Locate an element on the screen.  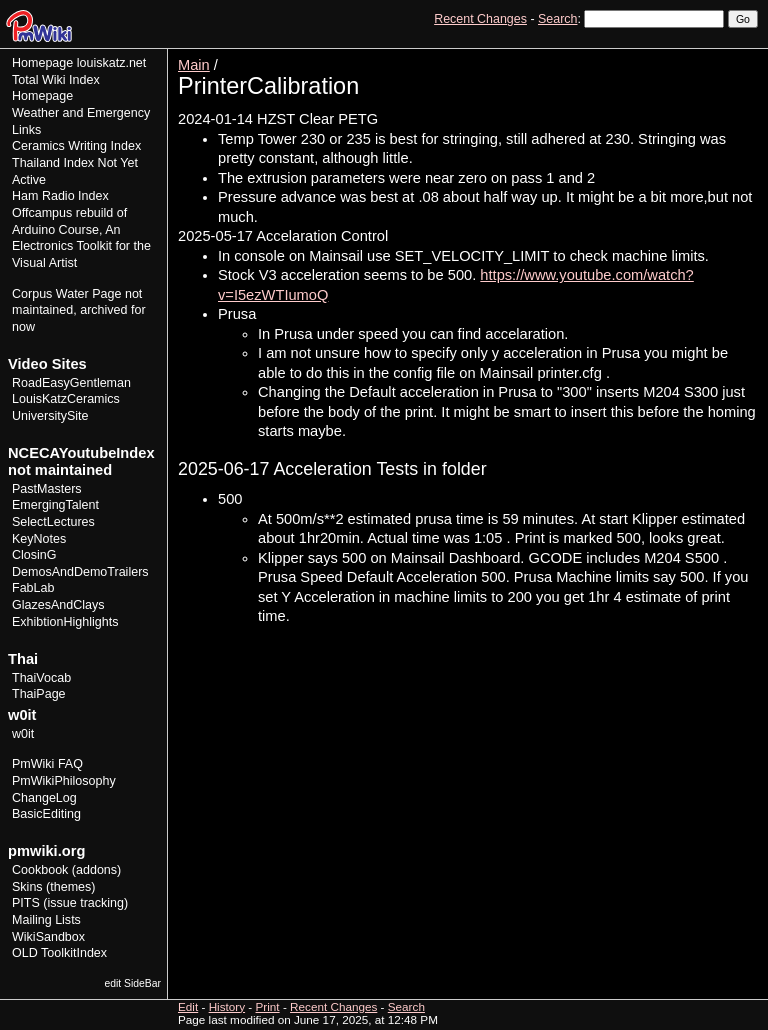
ChangeLog is located at coordinates (44, 798).